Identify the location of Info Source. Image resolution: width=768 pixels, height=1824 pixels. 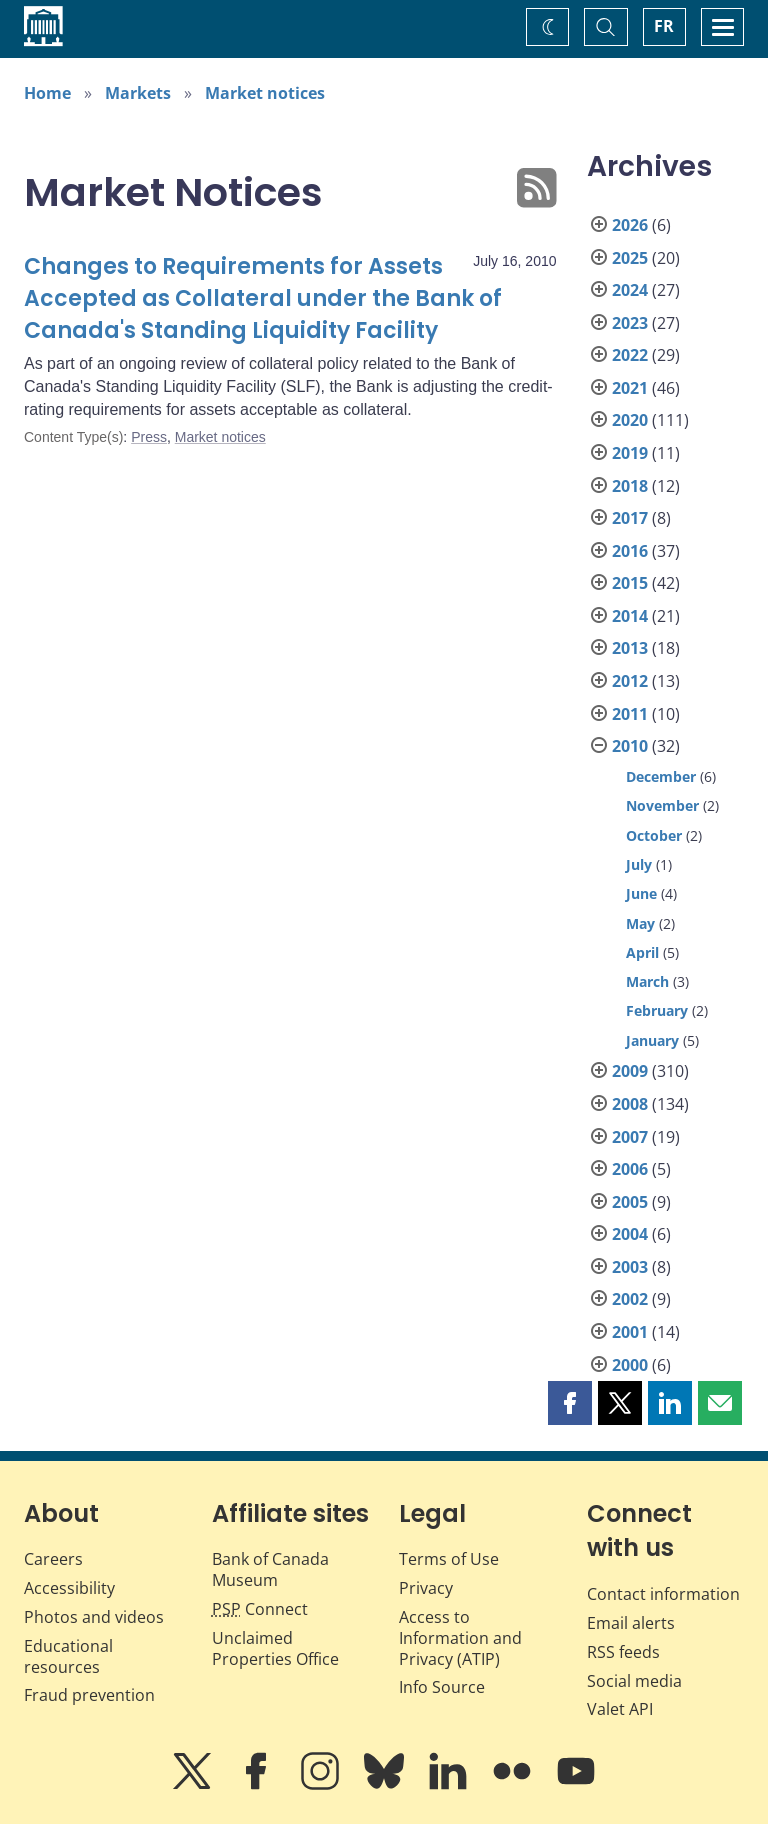
(442, 1687).